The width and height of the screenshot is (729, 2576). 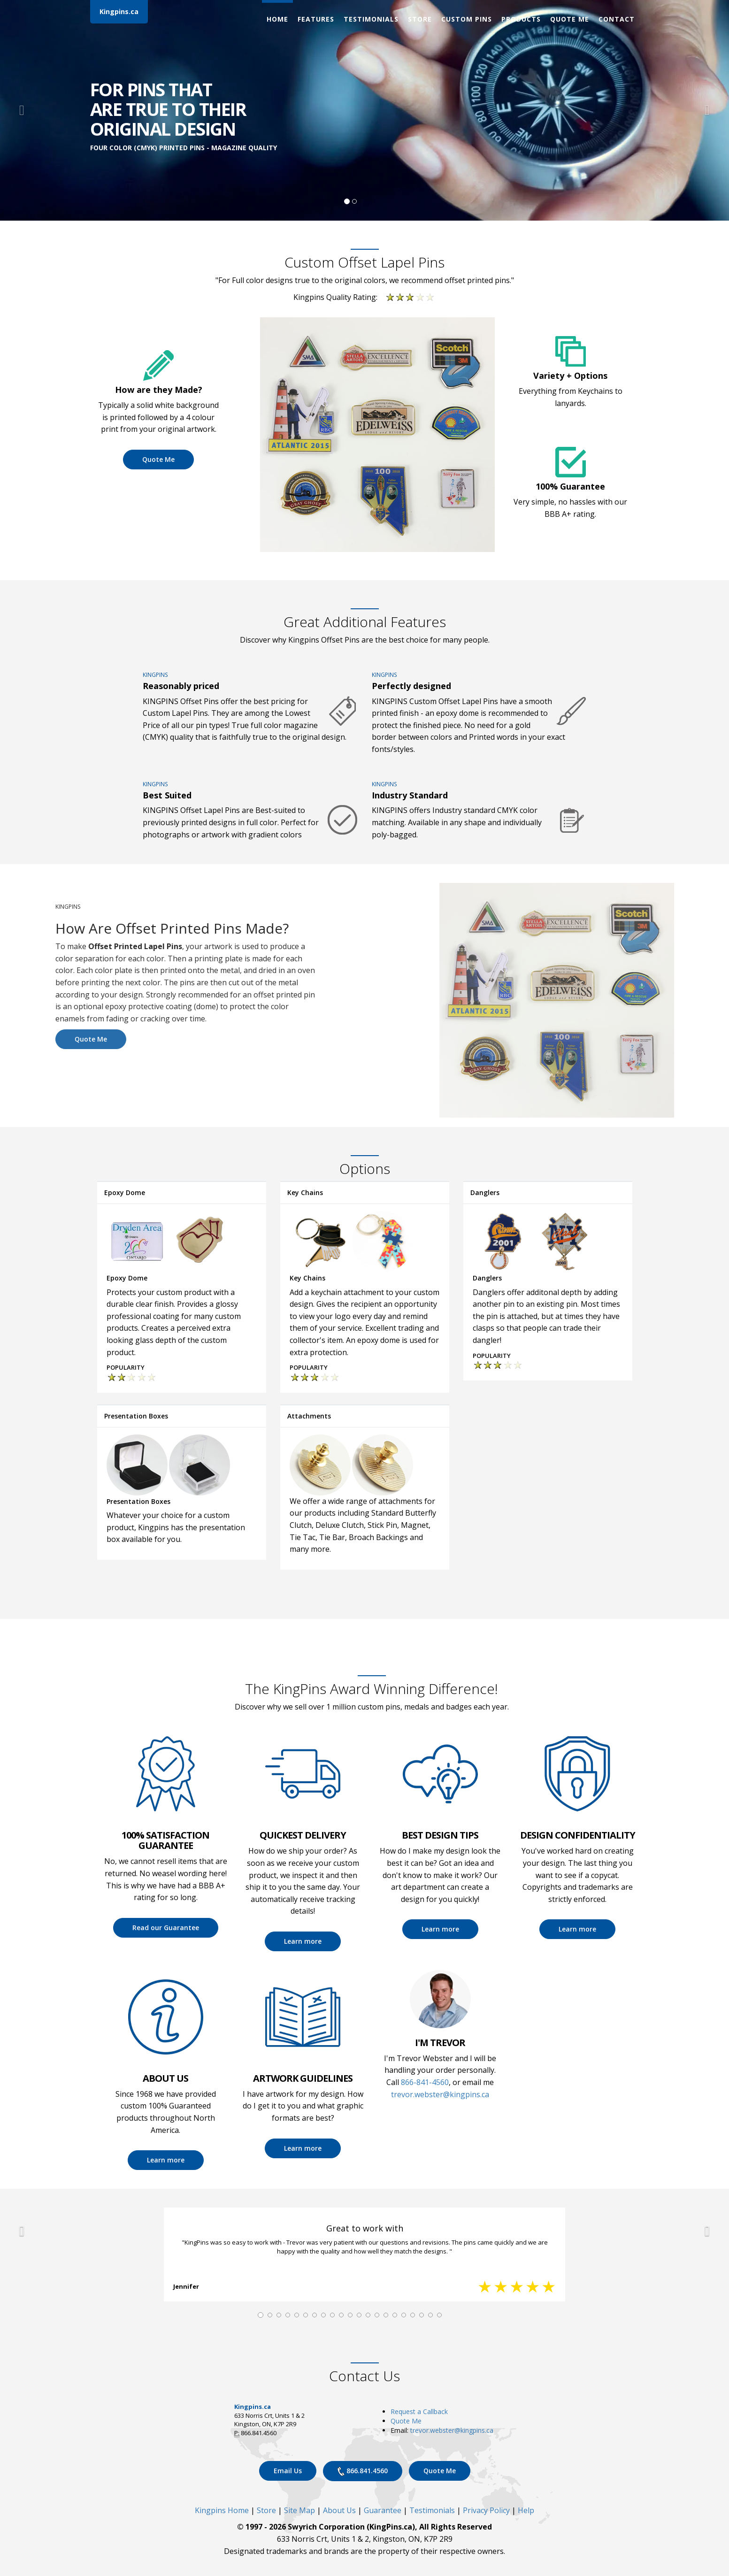 I want to click on Privacy Policy, so click(x=486, y=2510).